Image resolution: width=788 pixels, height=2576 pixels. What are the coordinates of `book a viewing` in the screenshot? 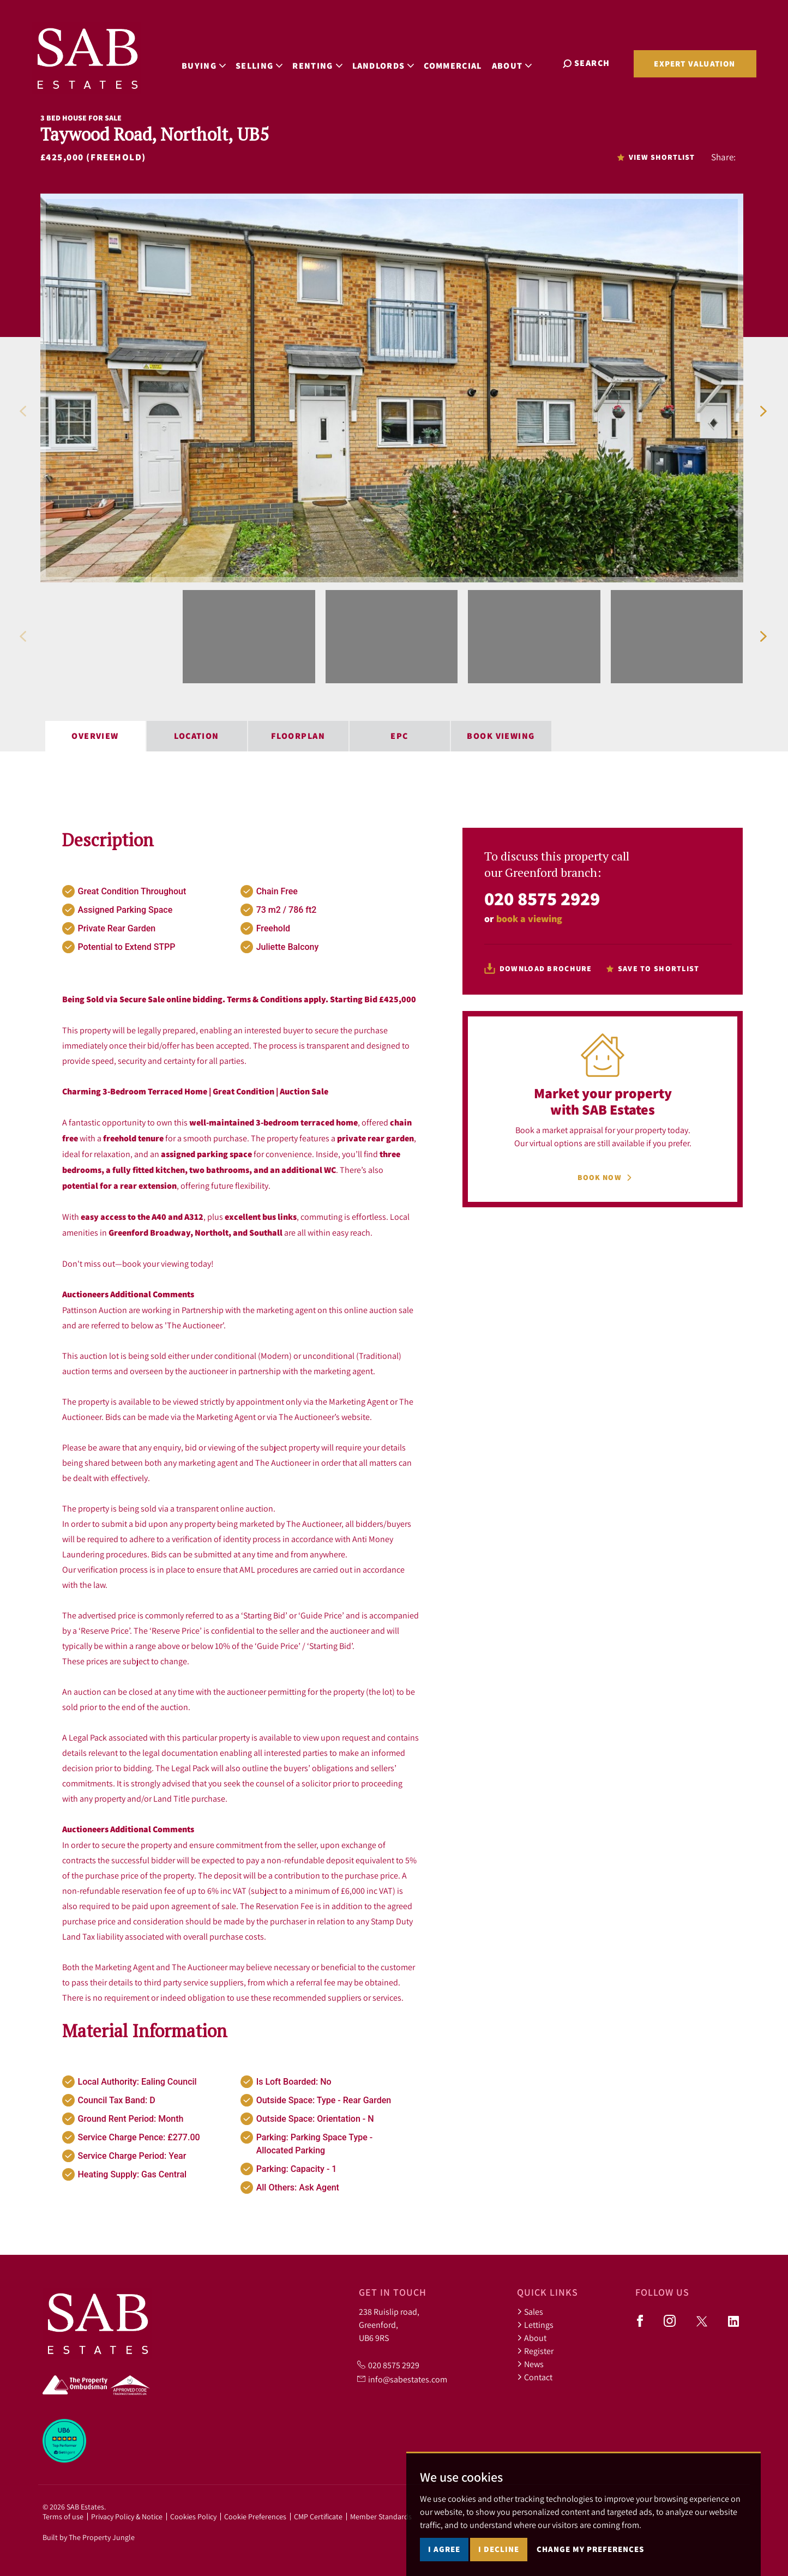 It's located at (529, 918).